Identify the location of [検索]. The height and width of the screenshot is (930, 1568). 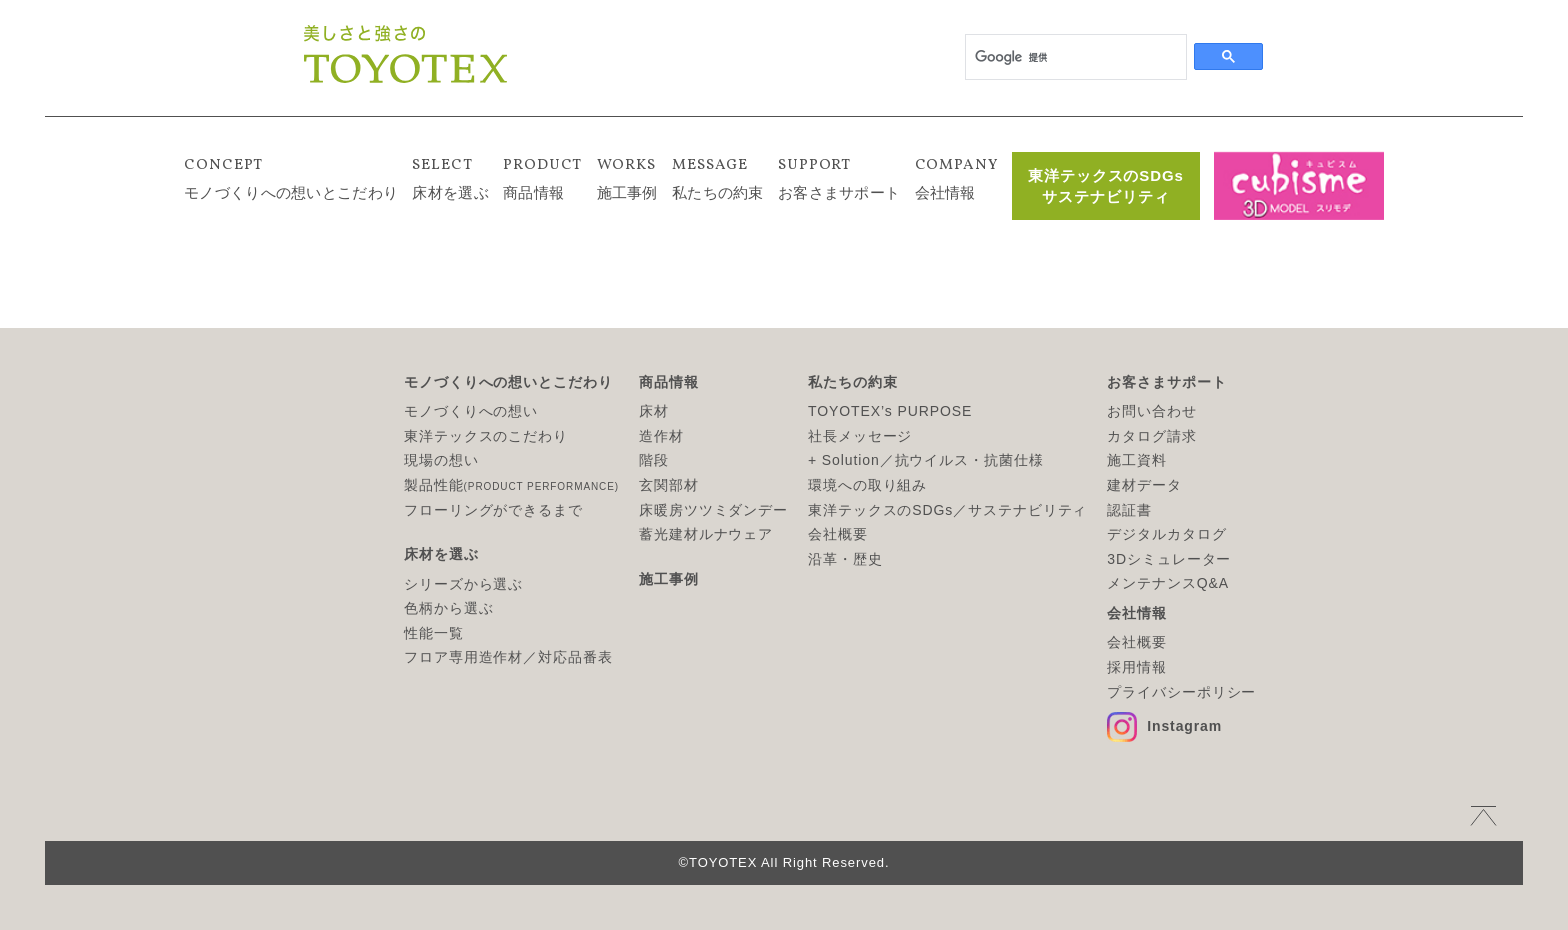
(1074, 57).